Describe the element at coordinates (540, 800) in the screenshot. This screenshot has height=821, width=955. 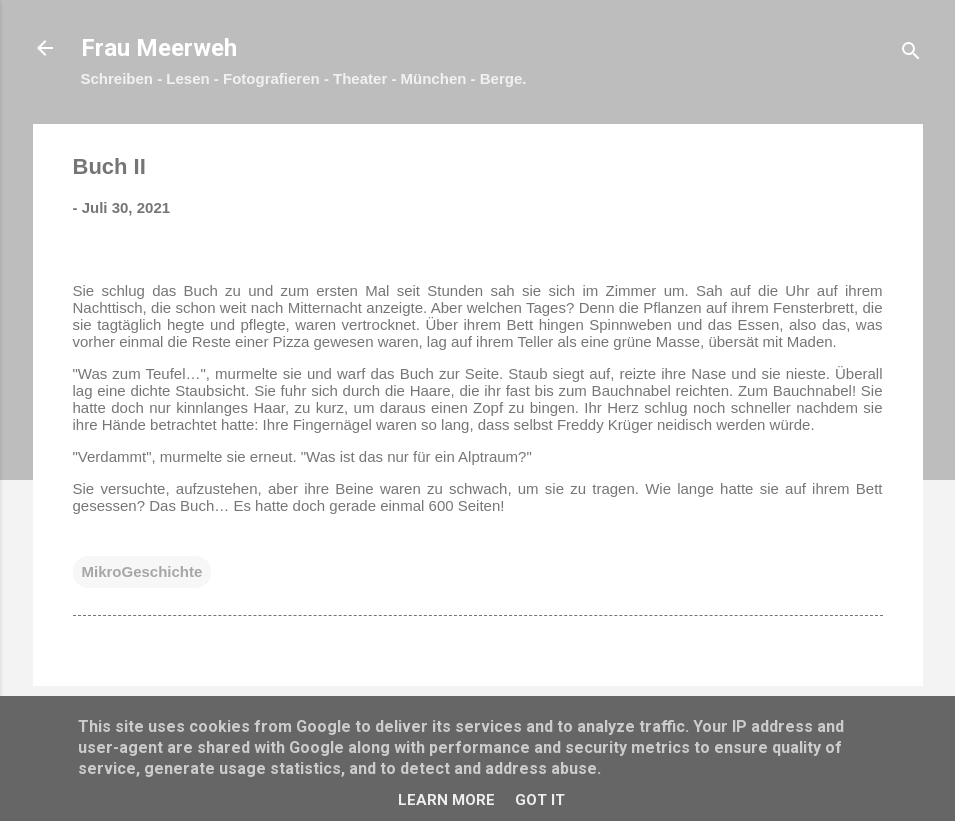
I see `Got it` at that location.